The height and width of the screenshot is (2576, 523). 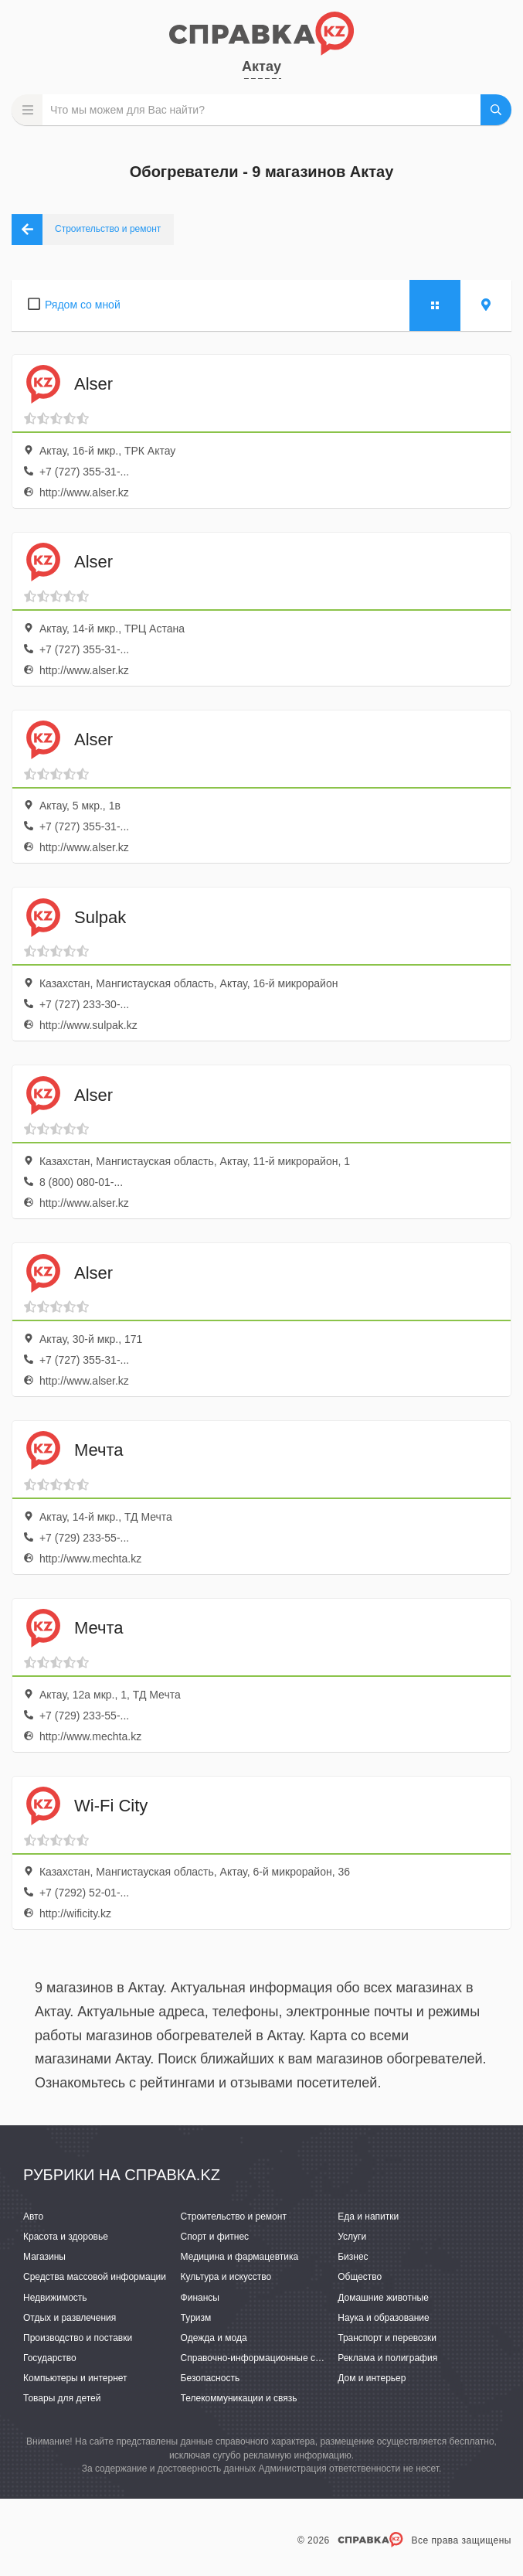 What do you see at coordinates (372, 2378) in the screenshot?
I see `Дом и интерьер` at bounding box center [372, 2378].